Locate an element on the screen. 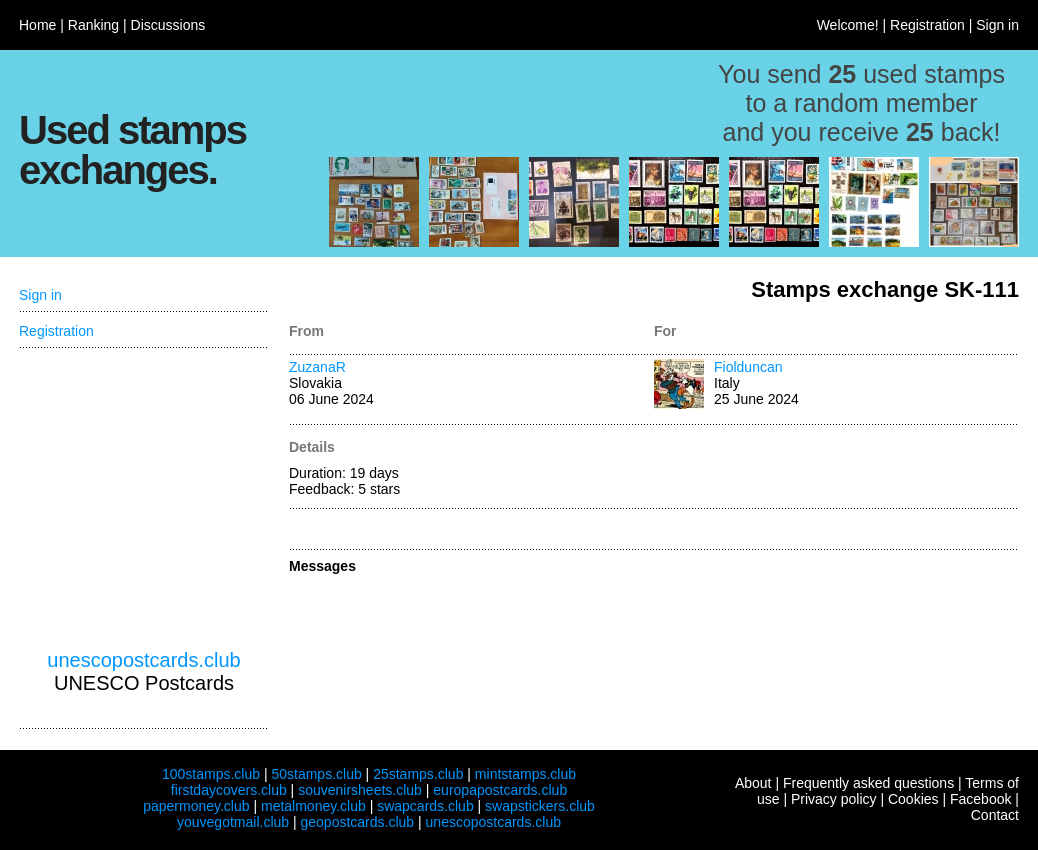  Cookies is located at coordinates (913, 799).